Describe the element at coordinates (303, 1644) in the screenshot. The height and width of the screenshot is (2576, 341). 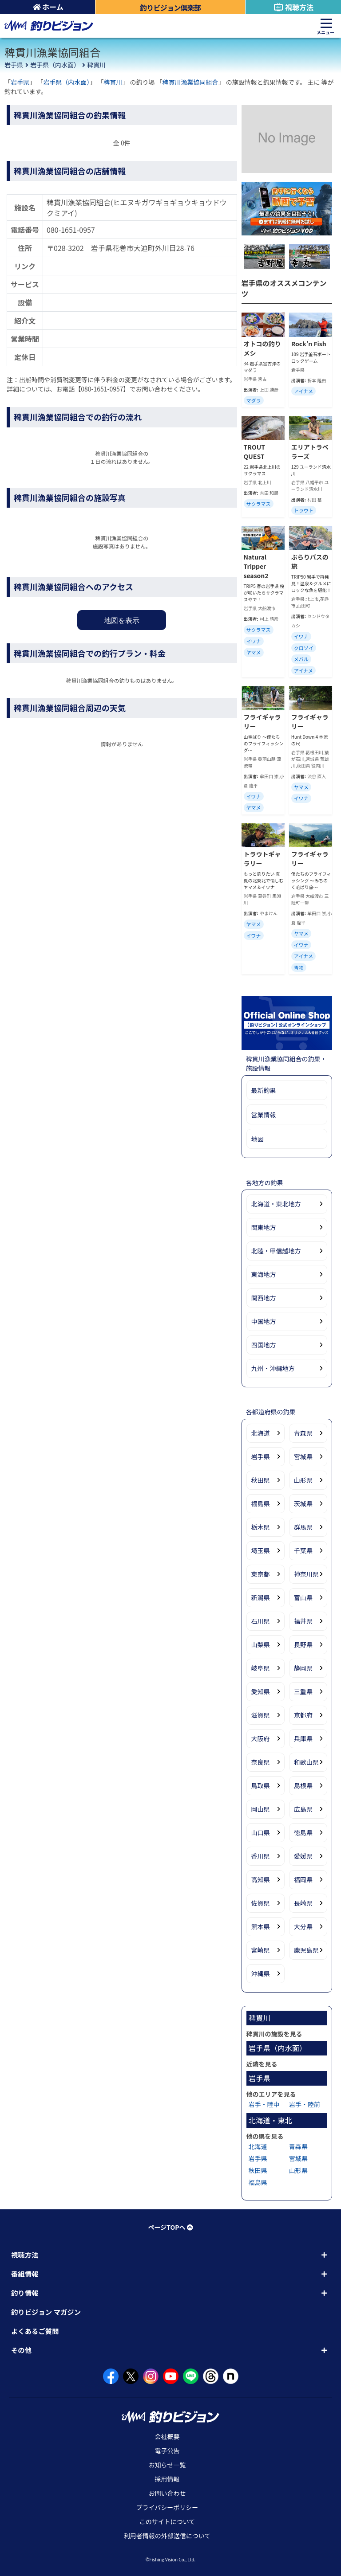
I see `長野県` at that location.